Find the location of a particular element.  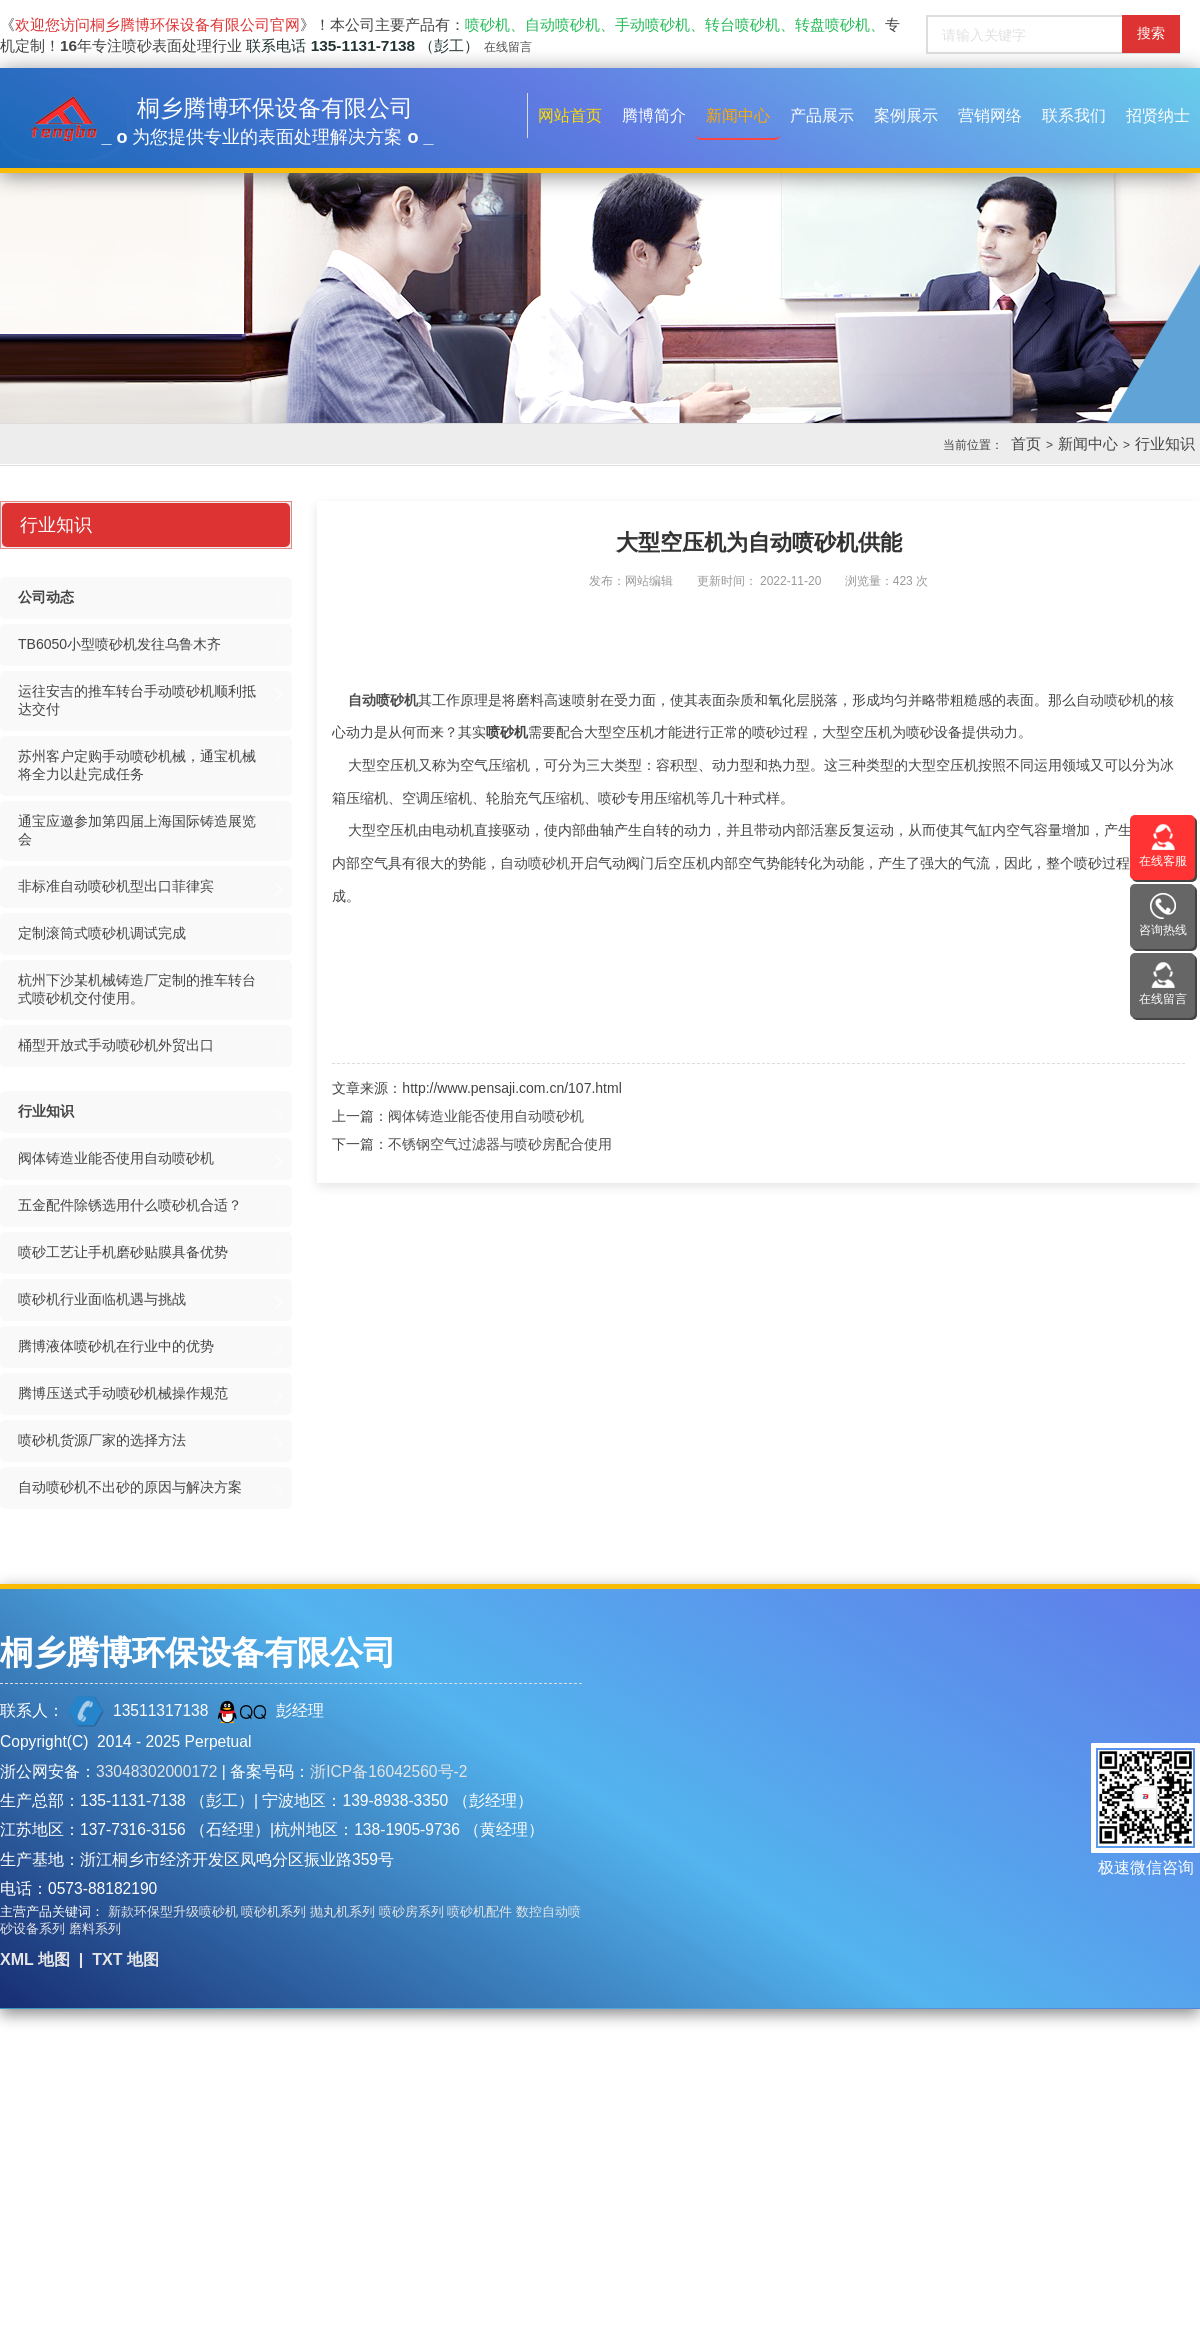

运往安吉的推车转台手动喷砂机顺利抵达交付 is located at coordinates (137, 700).